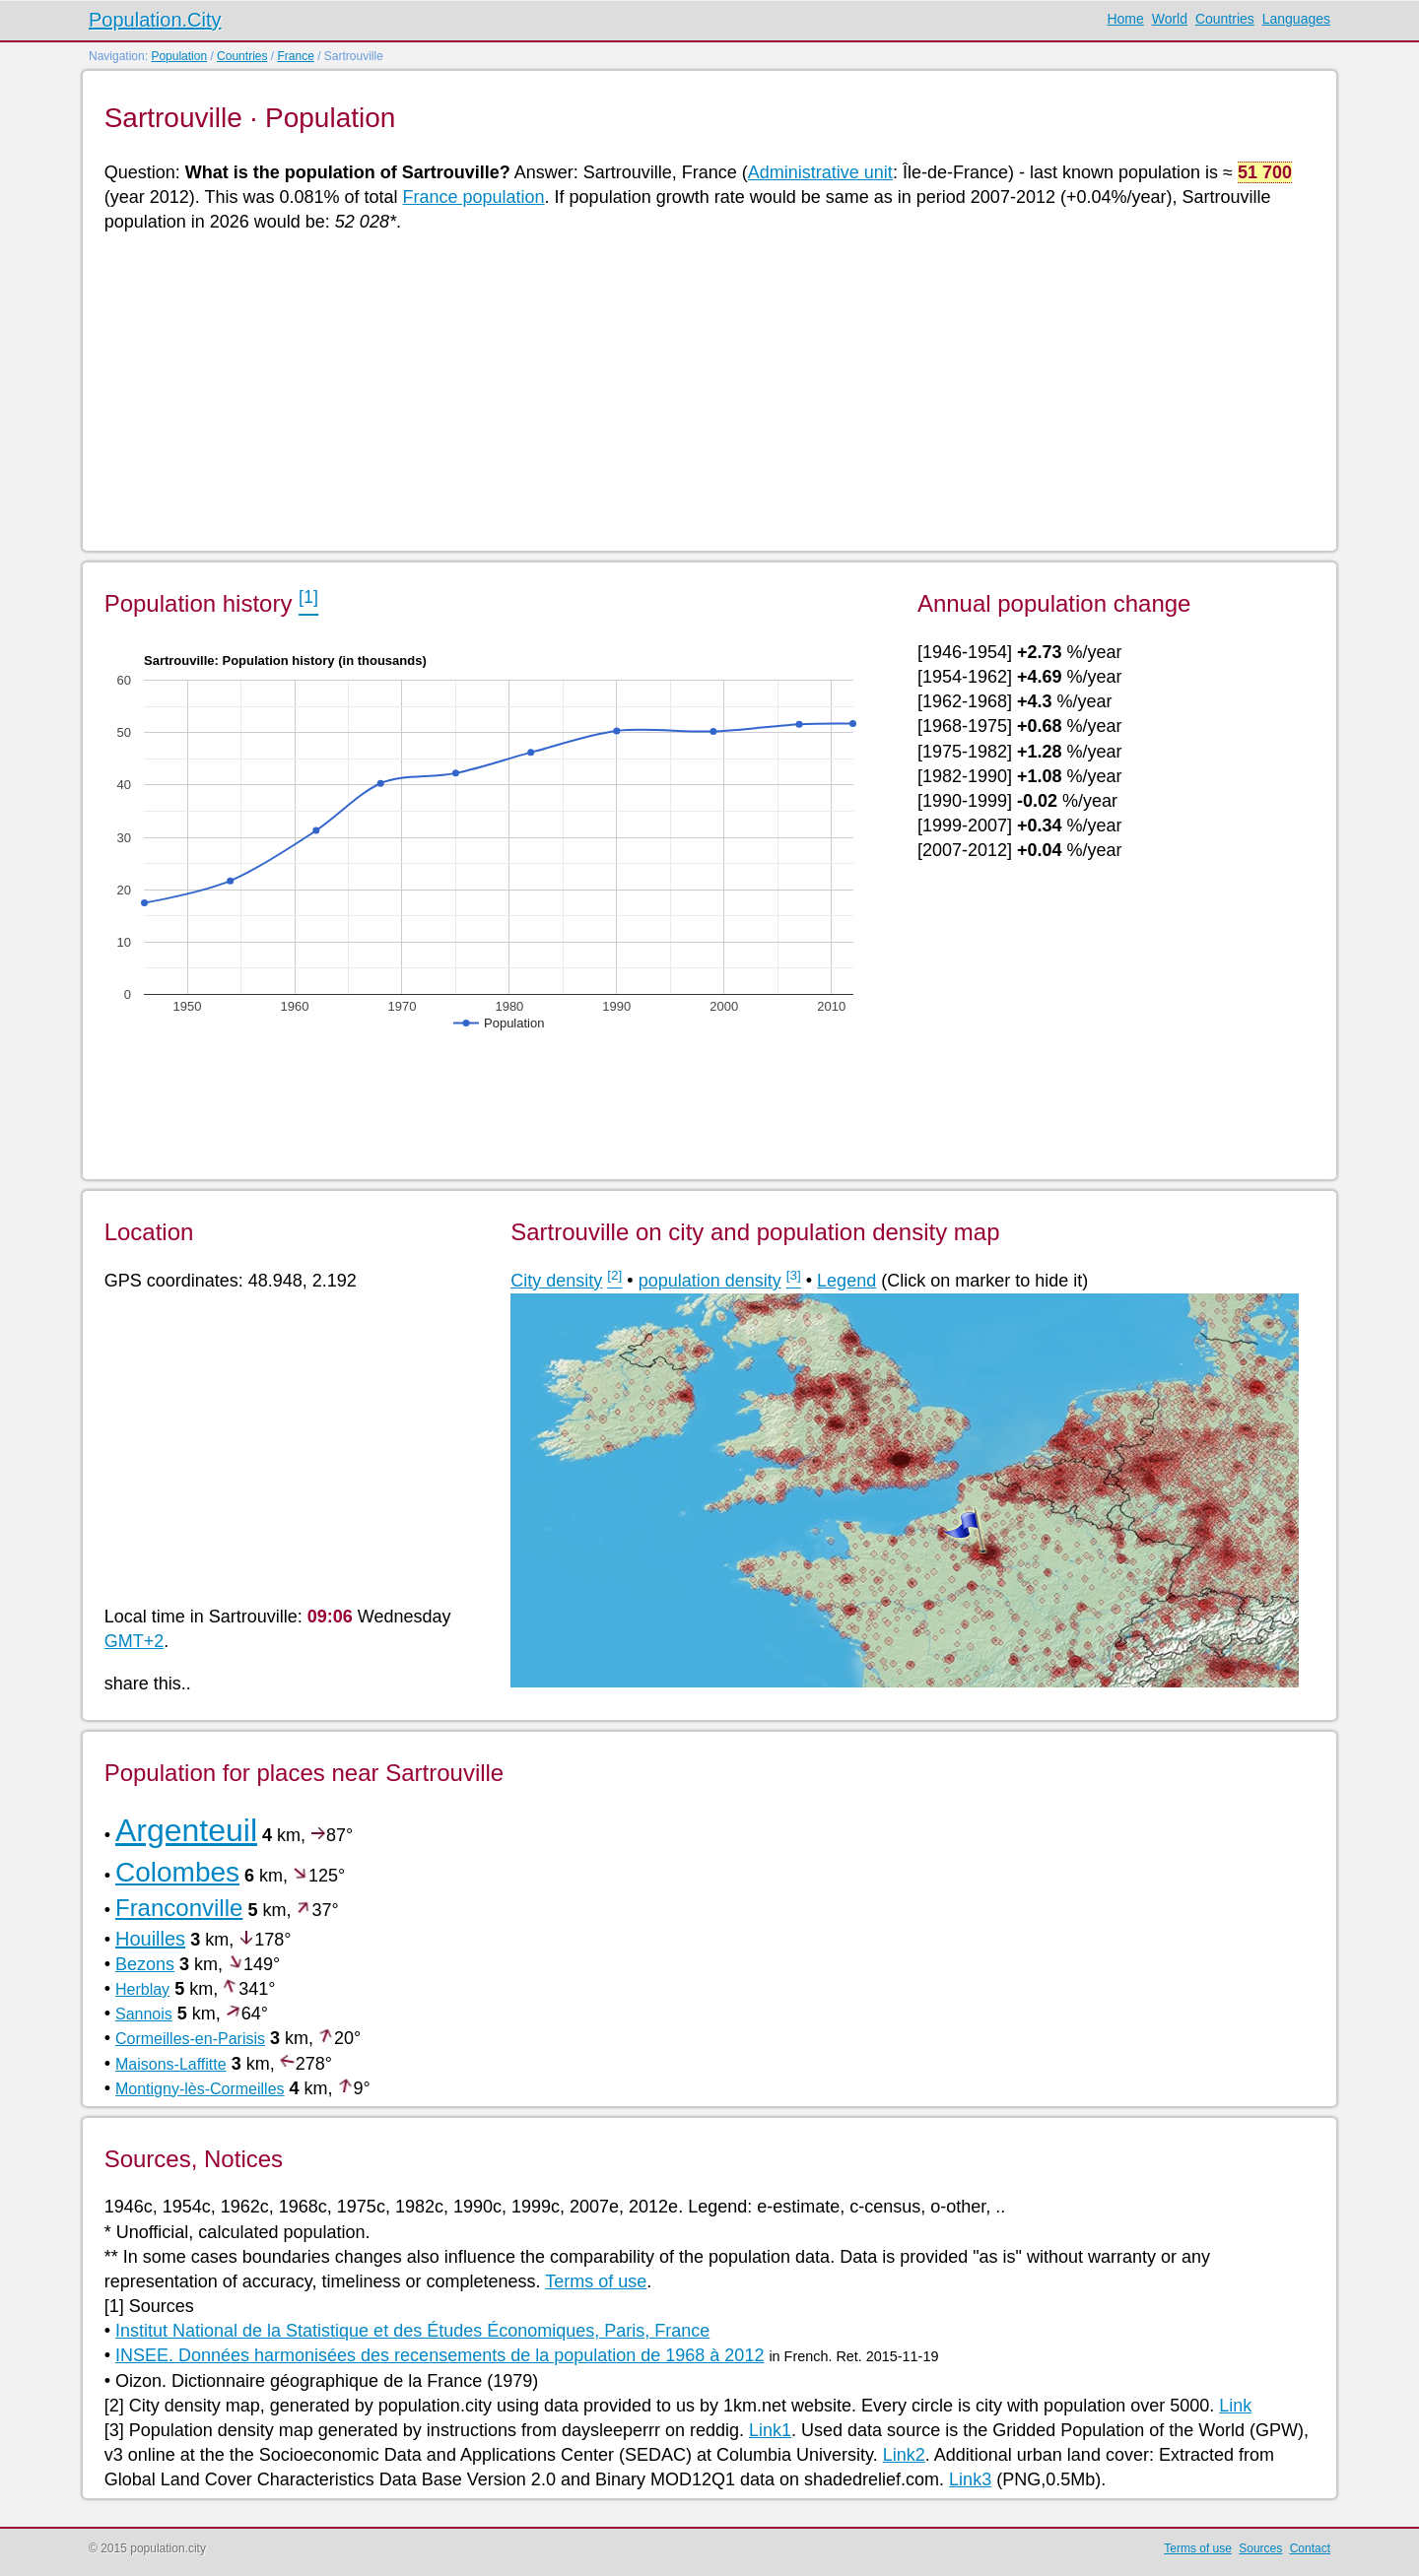 This screenshot has width=1419, height=2576. Describe the element at coordinates (904, 2455) in the screenshot. I see `Link2` at that location.